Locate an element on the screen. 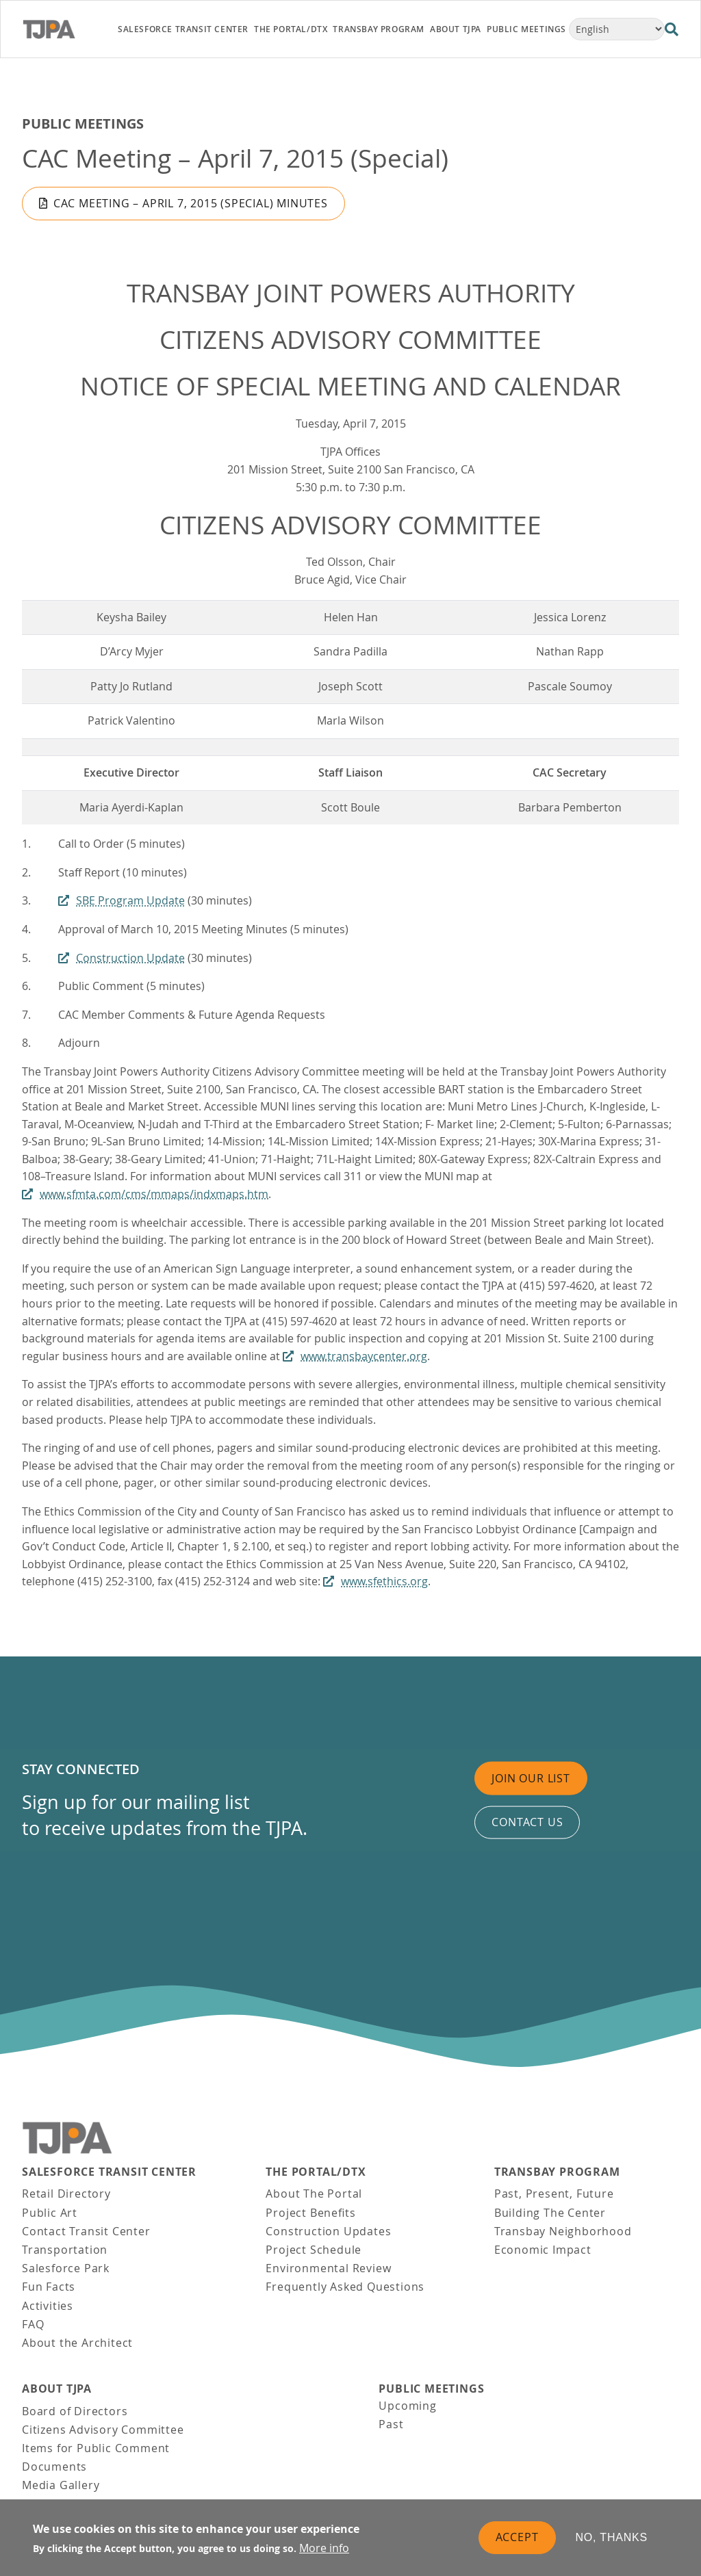  Salesforce Transit Center [link] is located at coordinates (183, 29).